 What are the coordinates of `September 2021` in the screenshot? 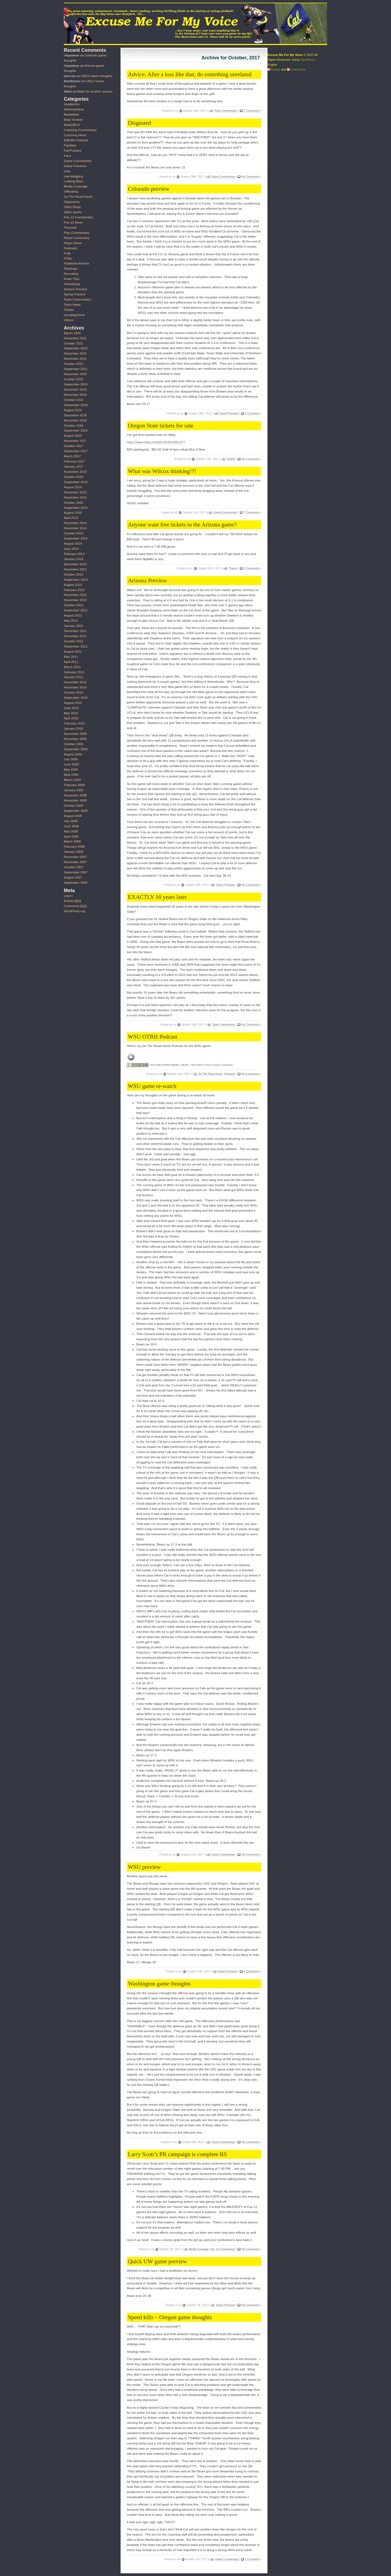 It's located at (75, 369).